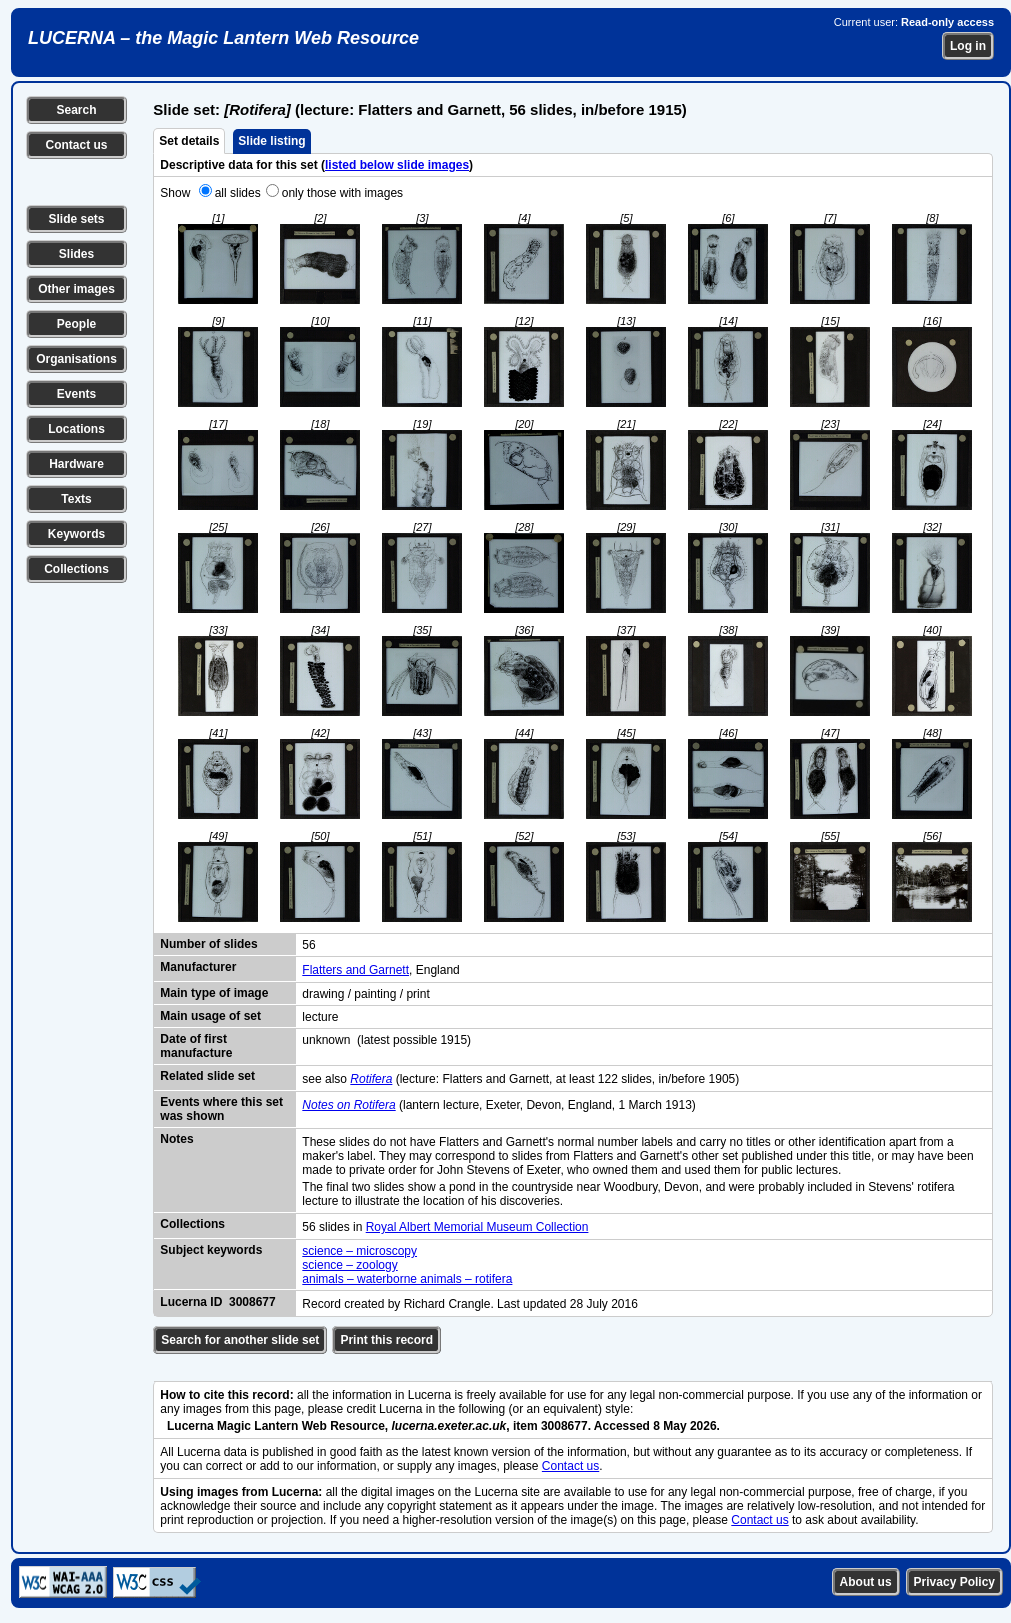 The height and width of the screenshot is (1623, 1011). Describe the element at coordinates (76, 110) in the screenshot. I see `Search` at that location.